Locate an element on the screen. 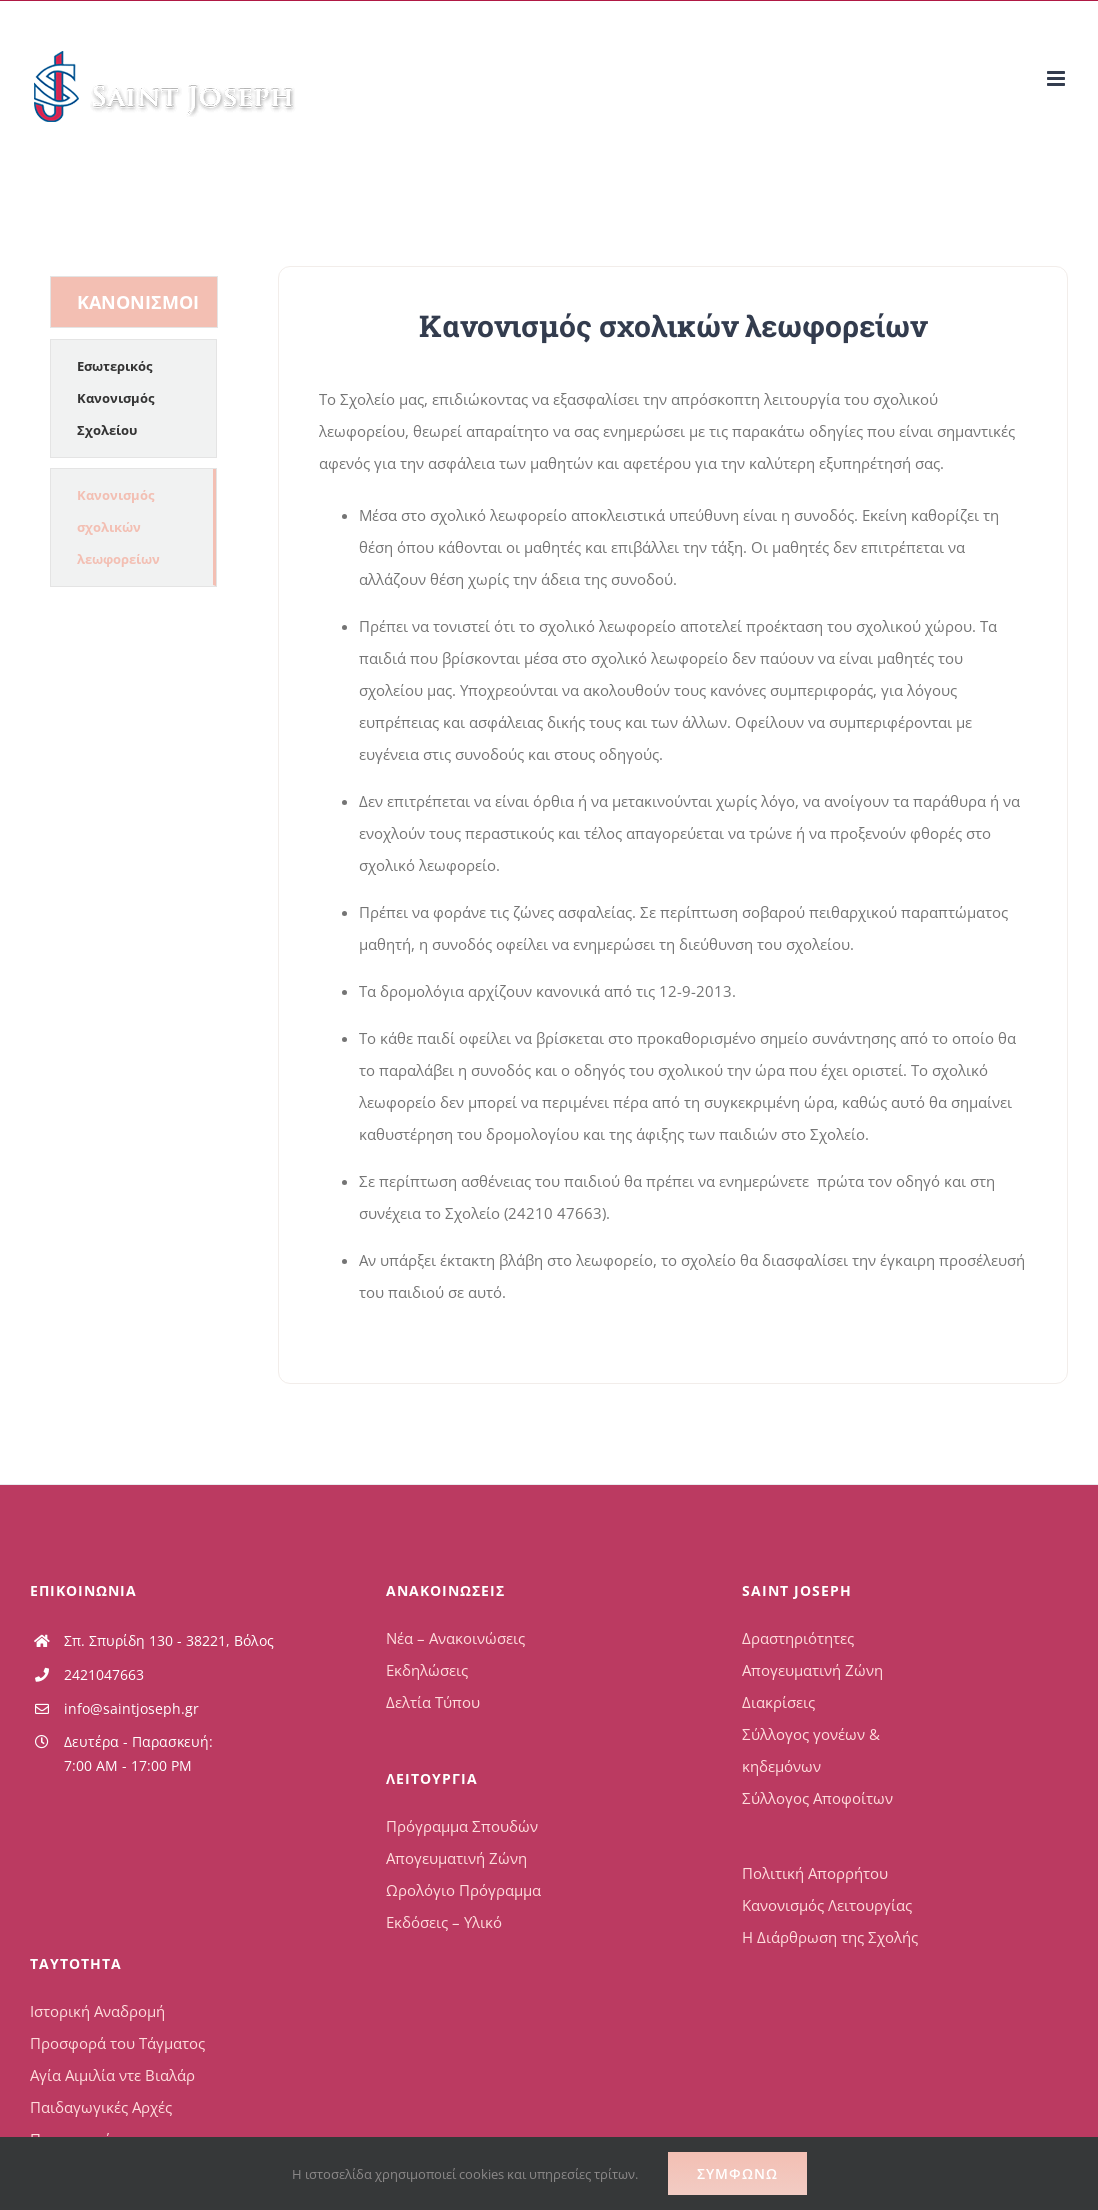  Δραστηριότητες is located at coordinates (798, 1638).